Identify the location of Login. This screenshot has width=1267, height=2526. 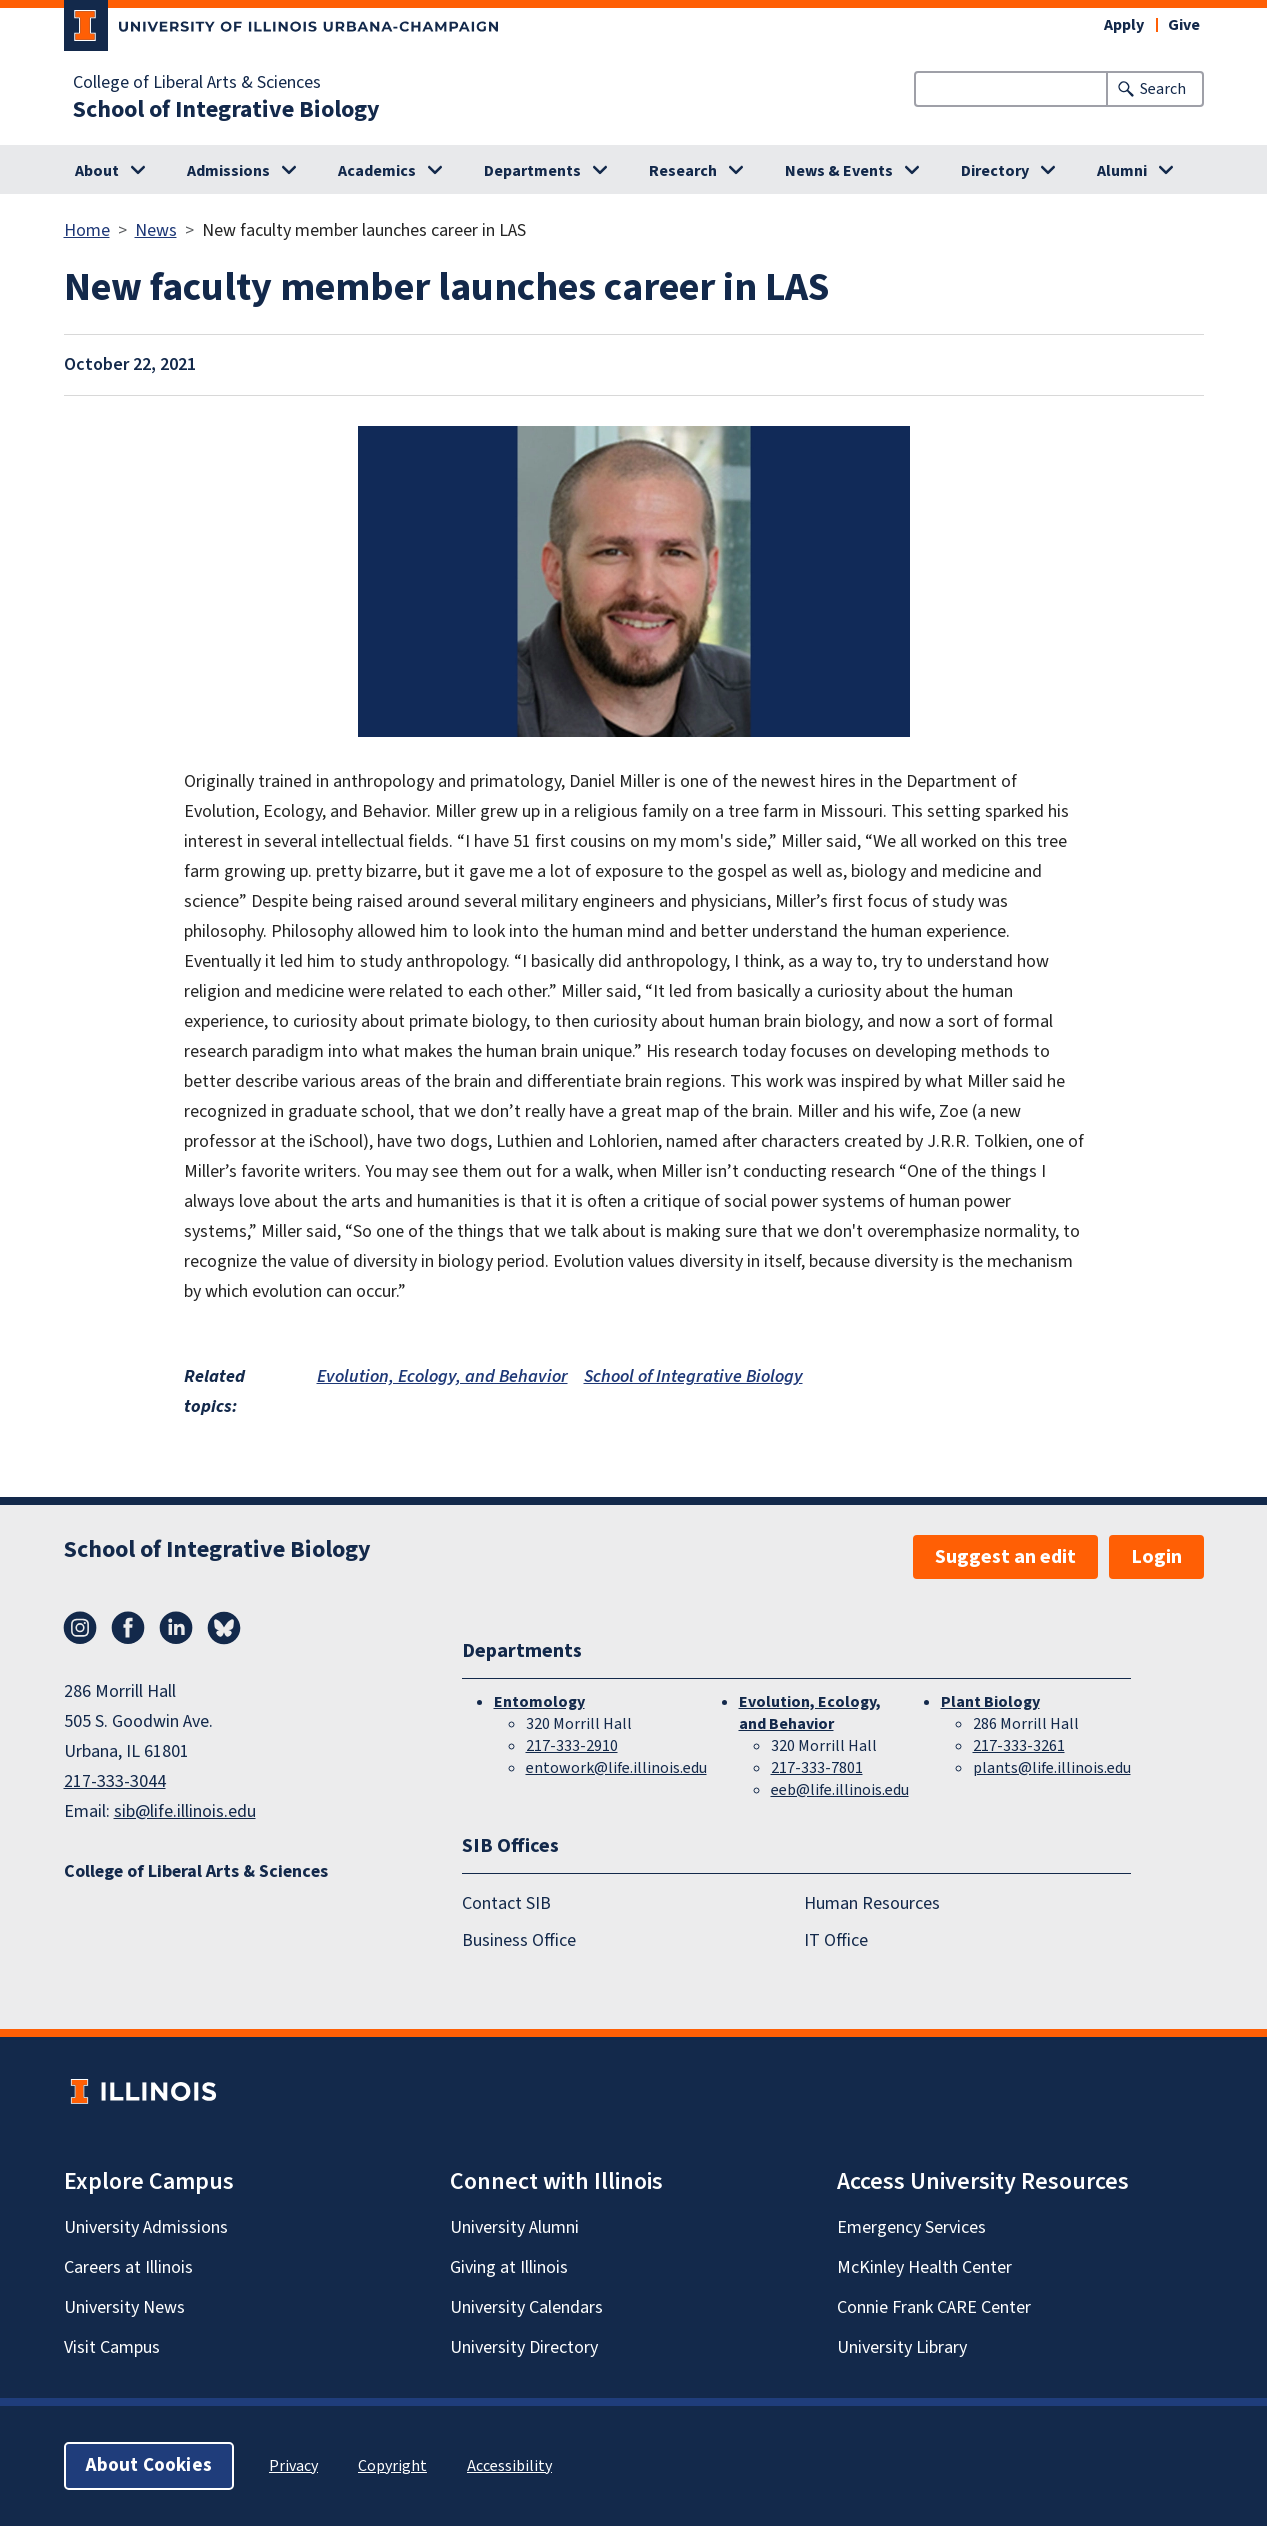
(1156, 1557).